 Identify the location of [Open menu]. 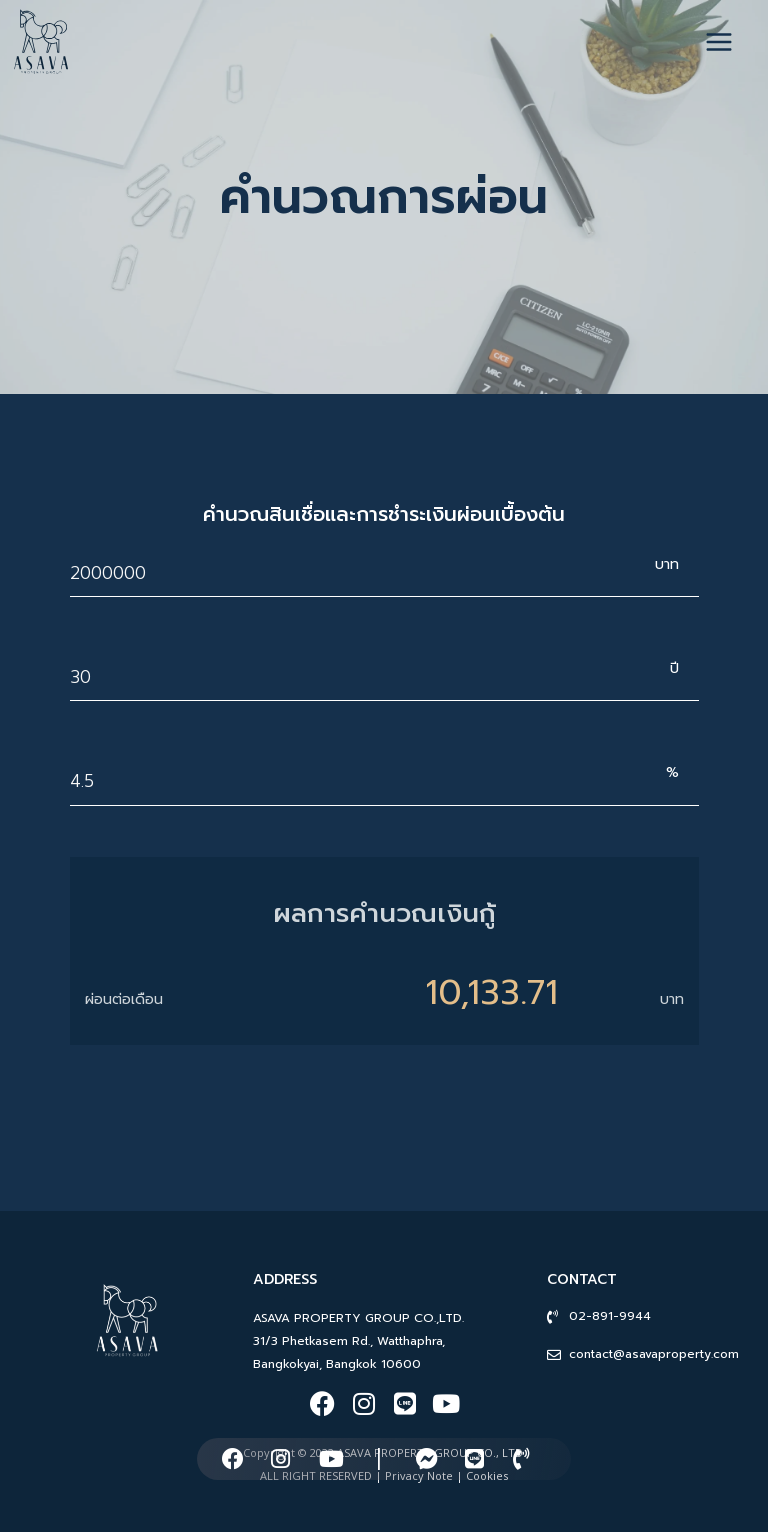
(729, 41).